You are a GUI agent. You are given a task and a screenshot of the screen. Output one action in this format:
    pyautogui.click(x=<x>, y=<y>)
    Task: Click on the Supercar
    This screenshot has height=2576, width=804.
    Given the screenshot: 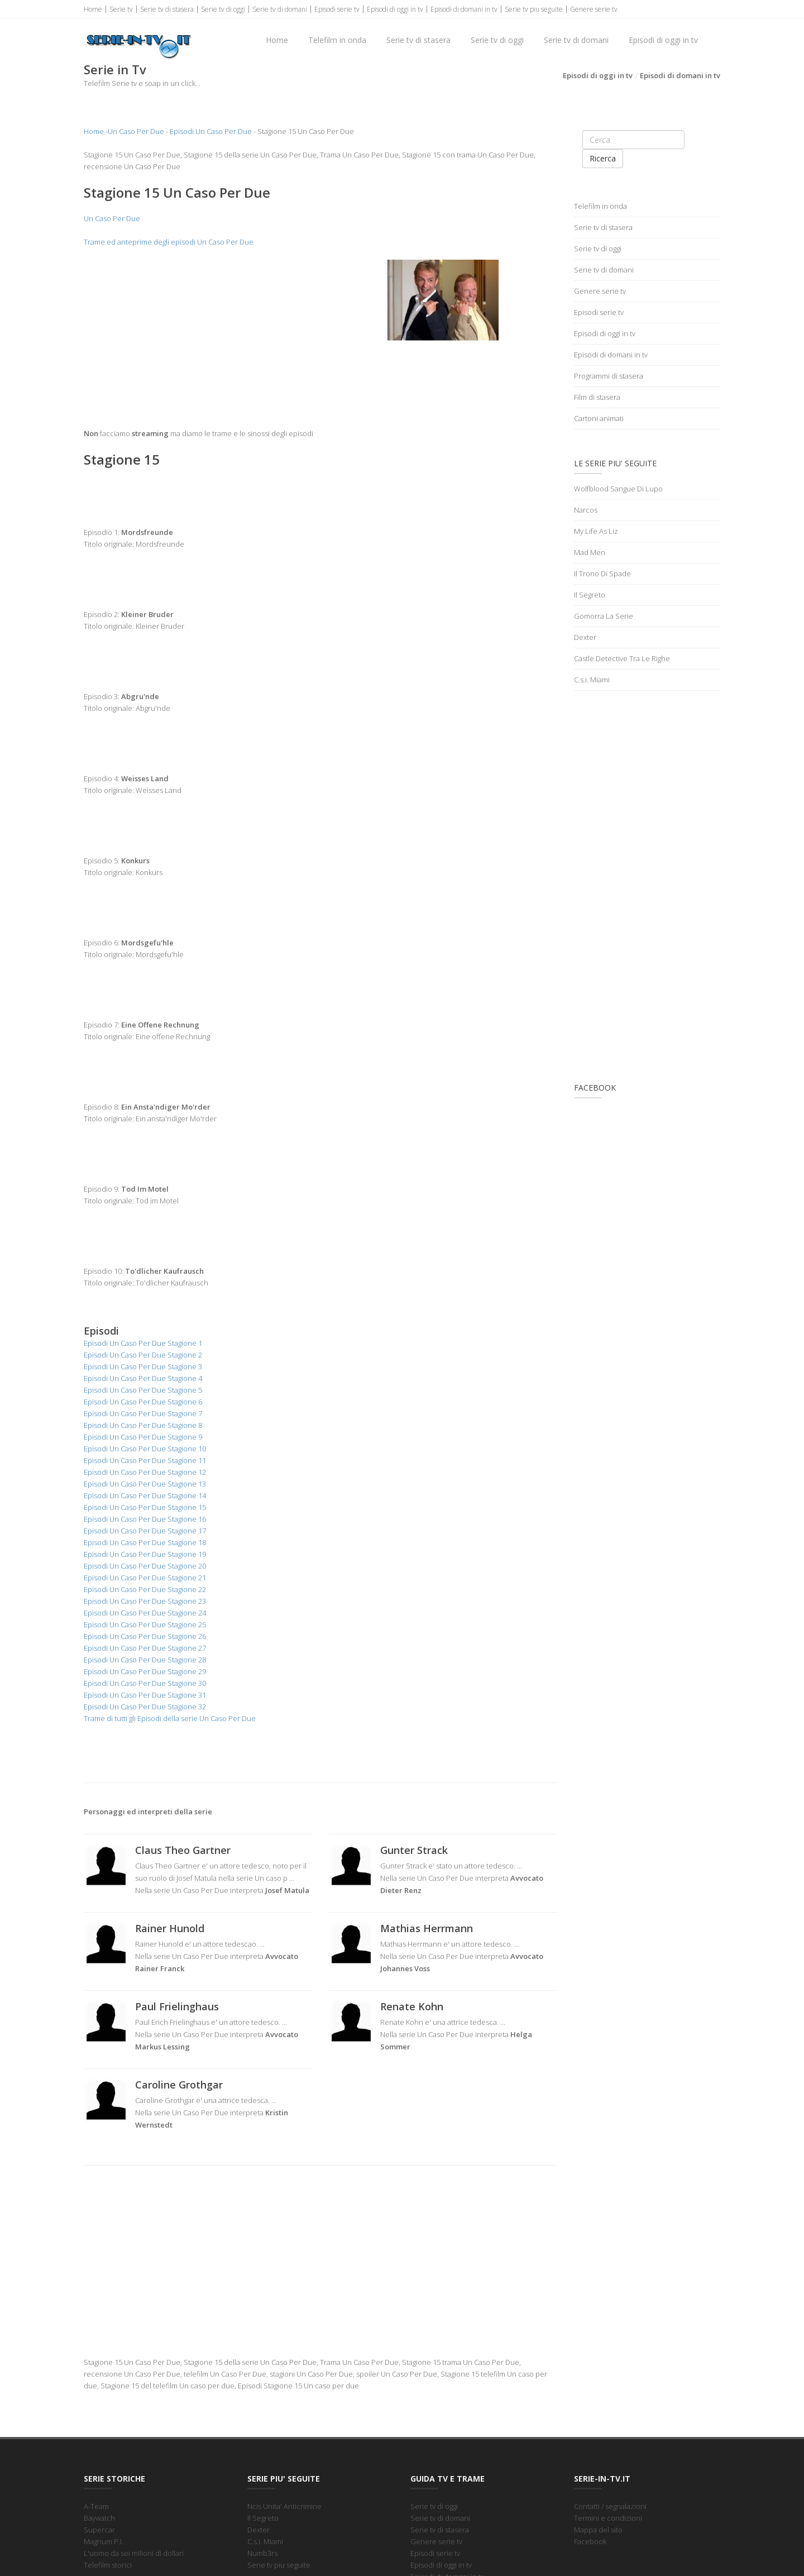 What is the action you would take?
    pyautogui.click(x=99, y=2530)
    